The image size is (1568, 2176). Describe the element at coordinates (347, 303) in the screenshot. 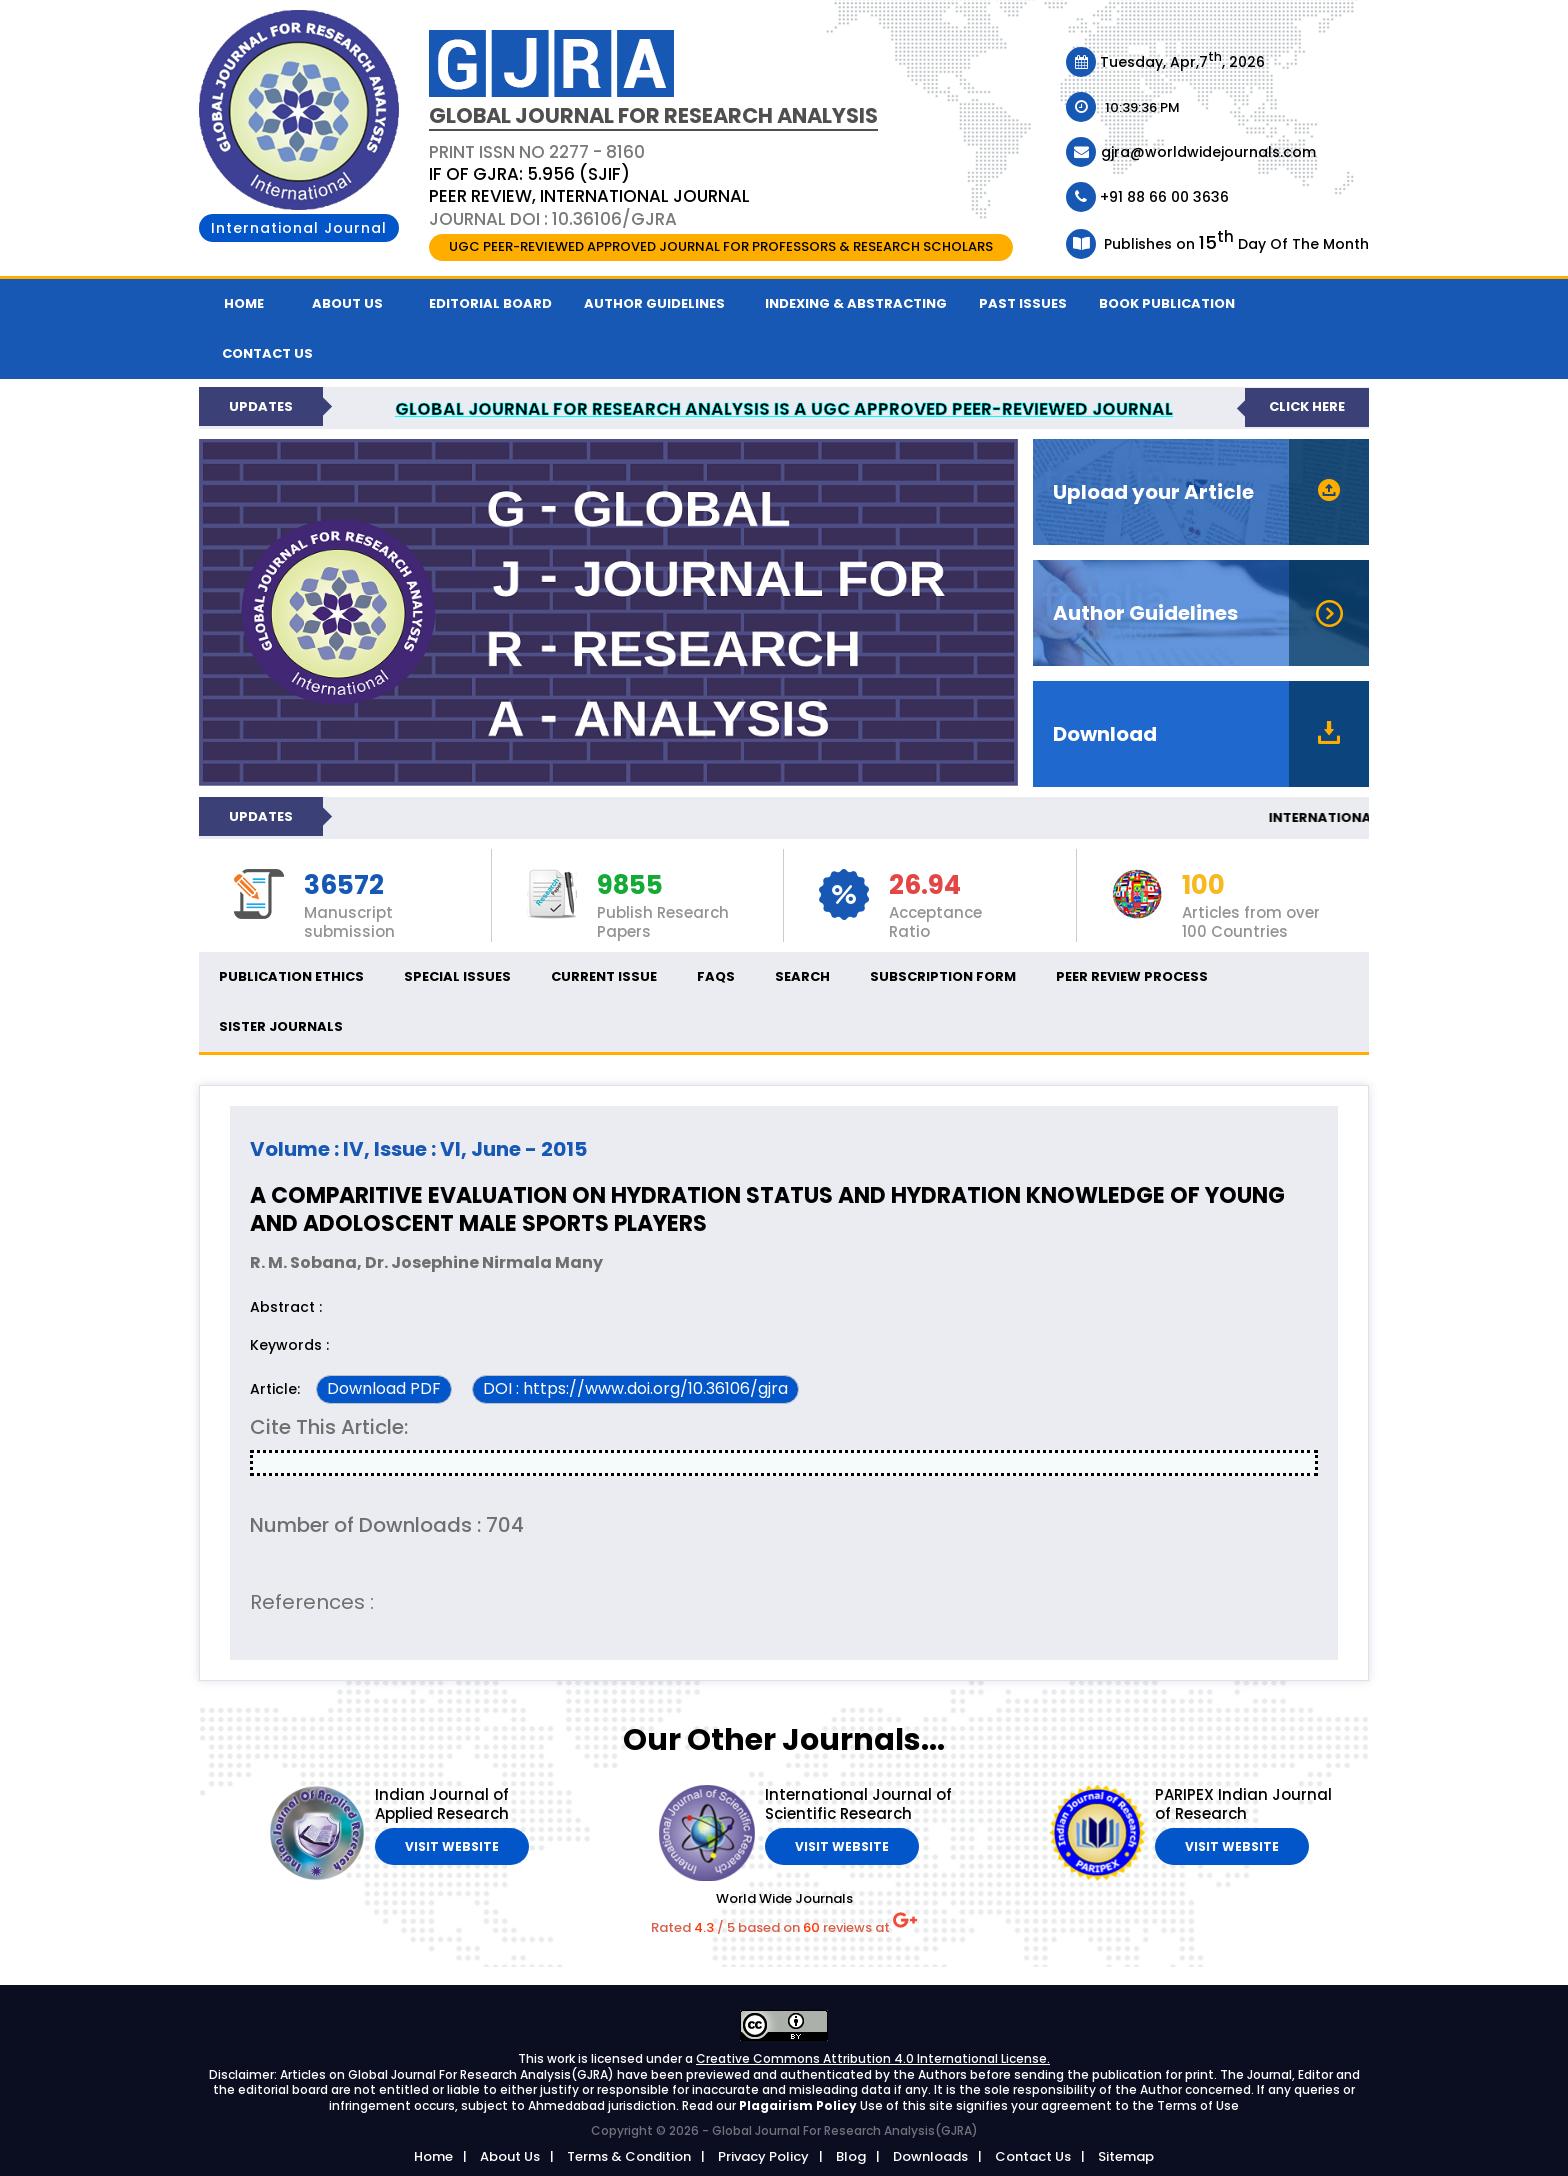

I see `About Us` at that location.